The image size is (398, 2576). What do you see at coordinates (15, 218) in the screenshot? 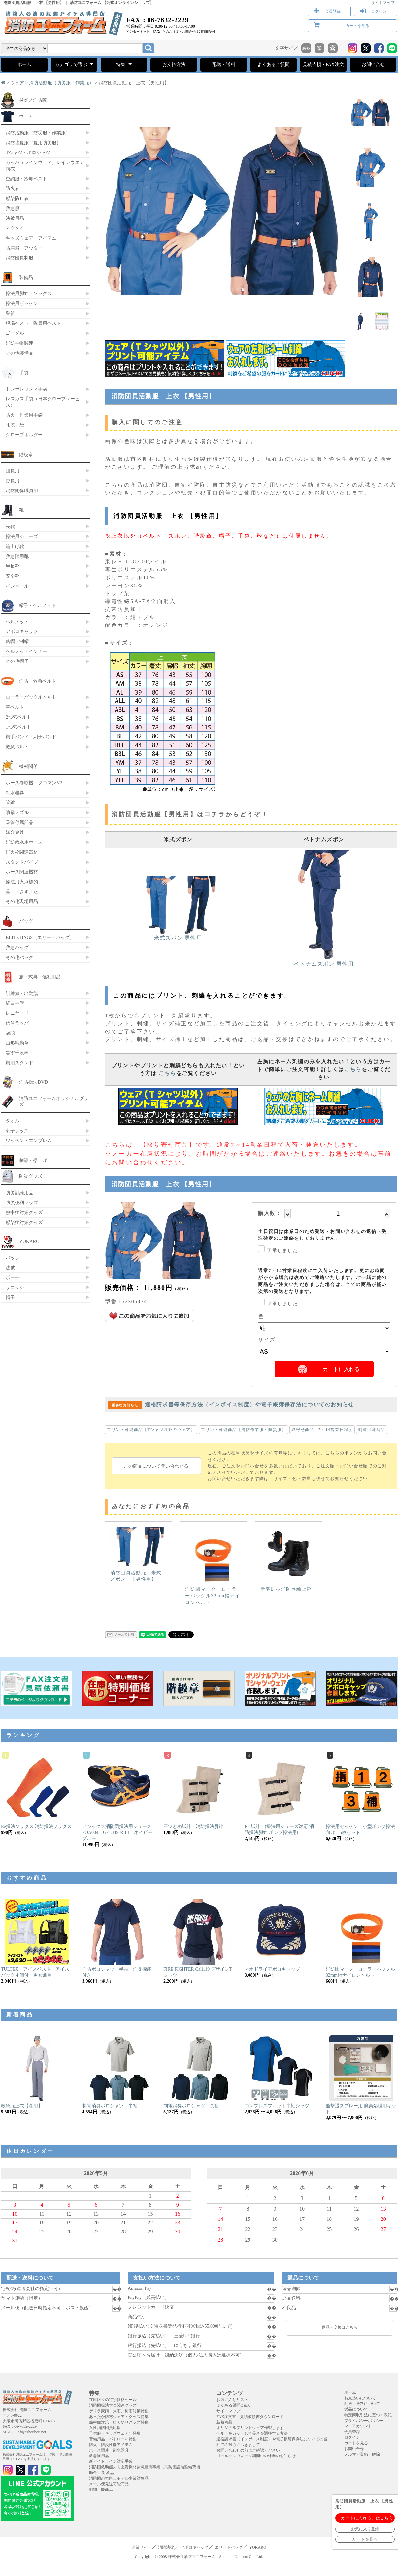
I see `法被用品` at bounding box center [15, 218].